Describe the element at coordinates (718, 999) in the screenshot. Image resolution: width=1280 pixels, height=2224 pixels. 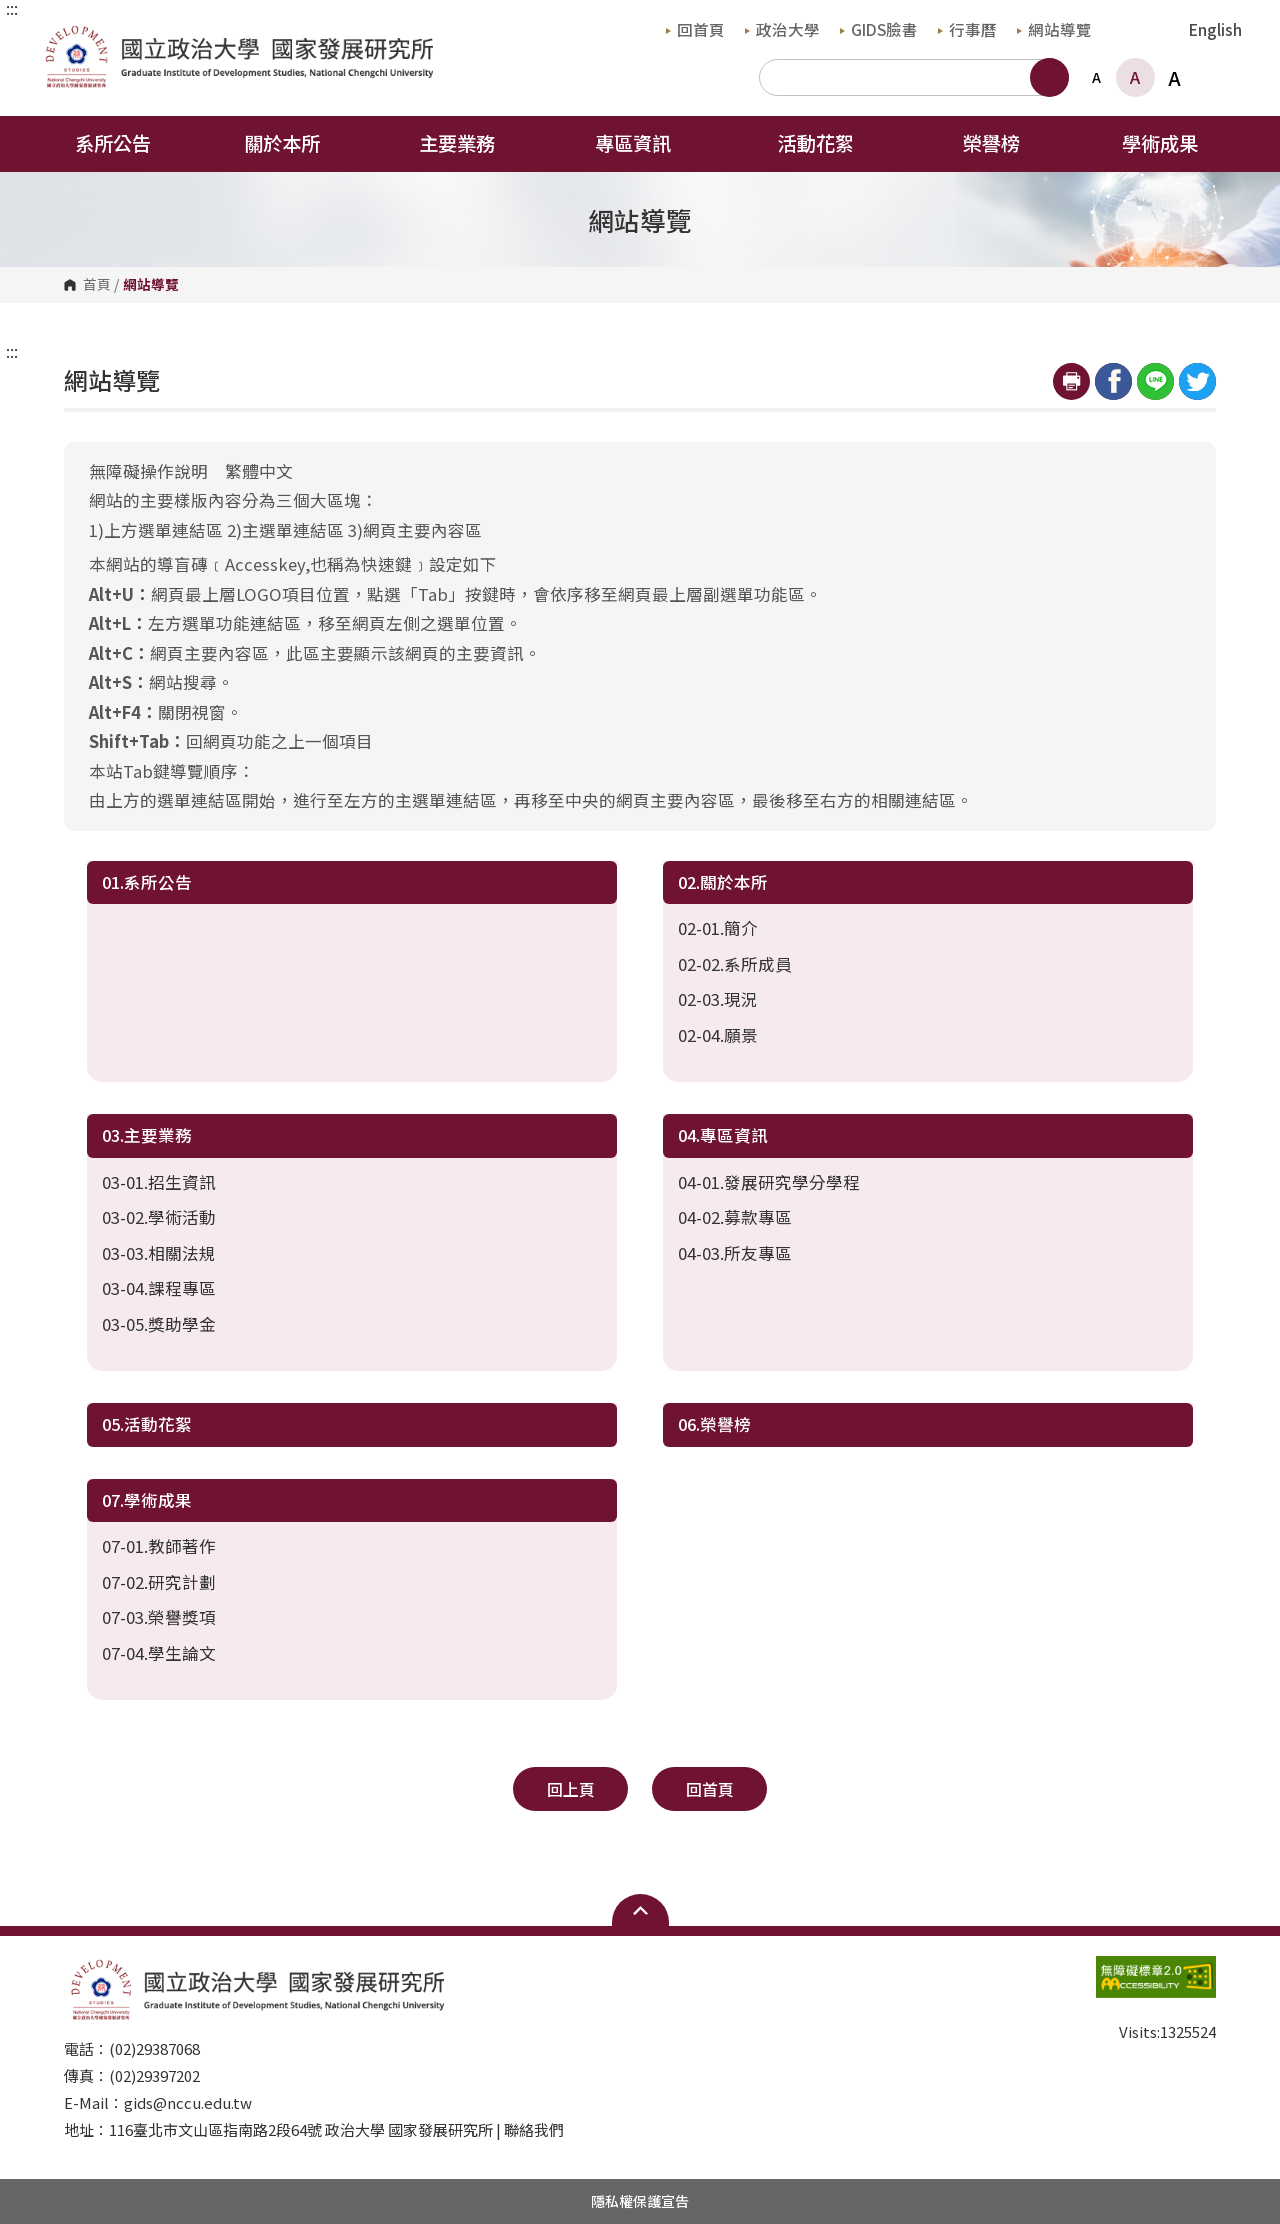
I see `02-03.現況` at that location.